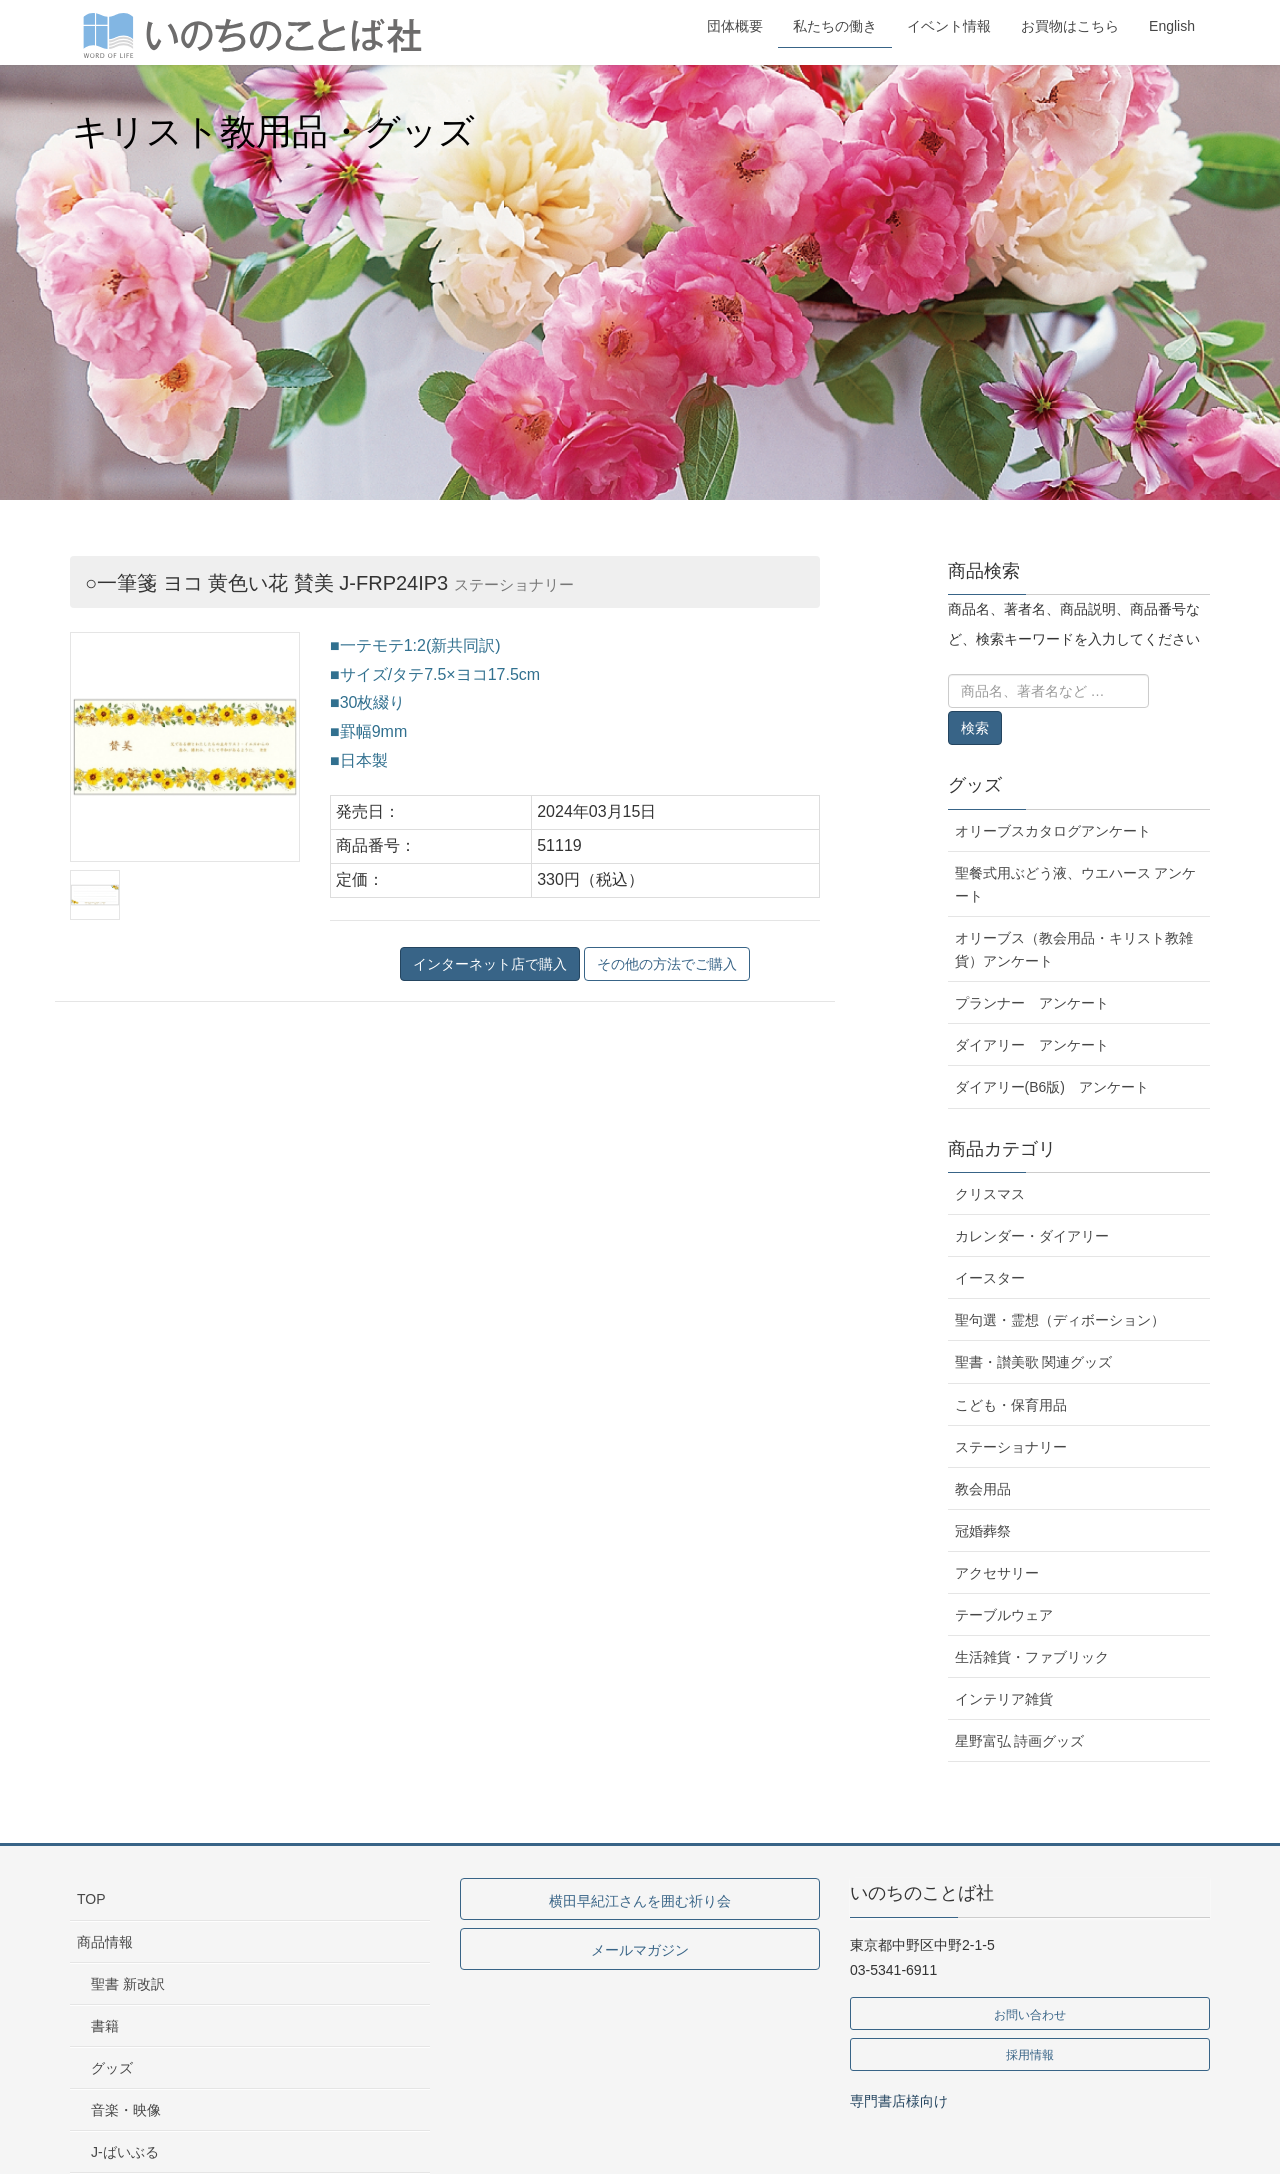 The width and height of the screenshot is (1280, 2174). I want to click on 聖餐式用ぶどう液、ウエハース アンケート, so click(1076, 884).